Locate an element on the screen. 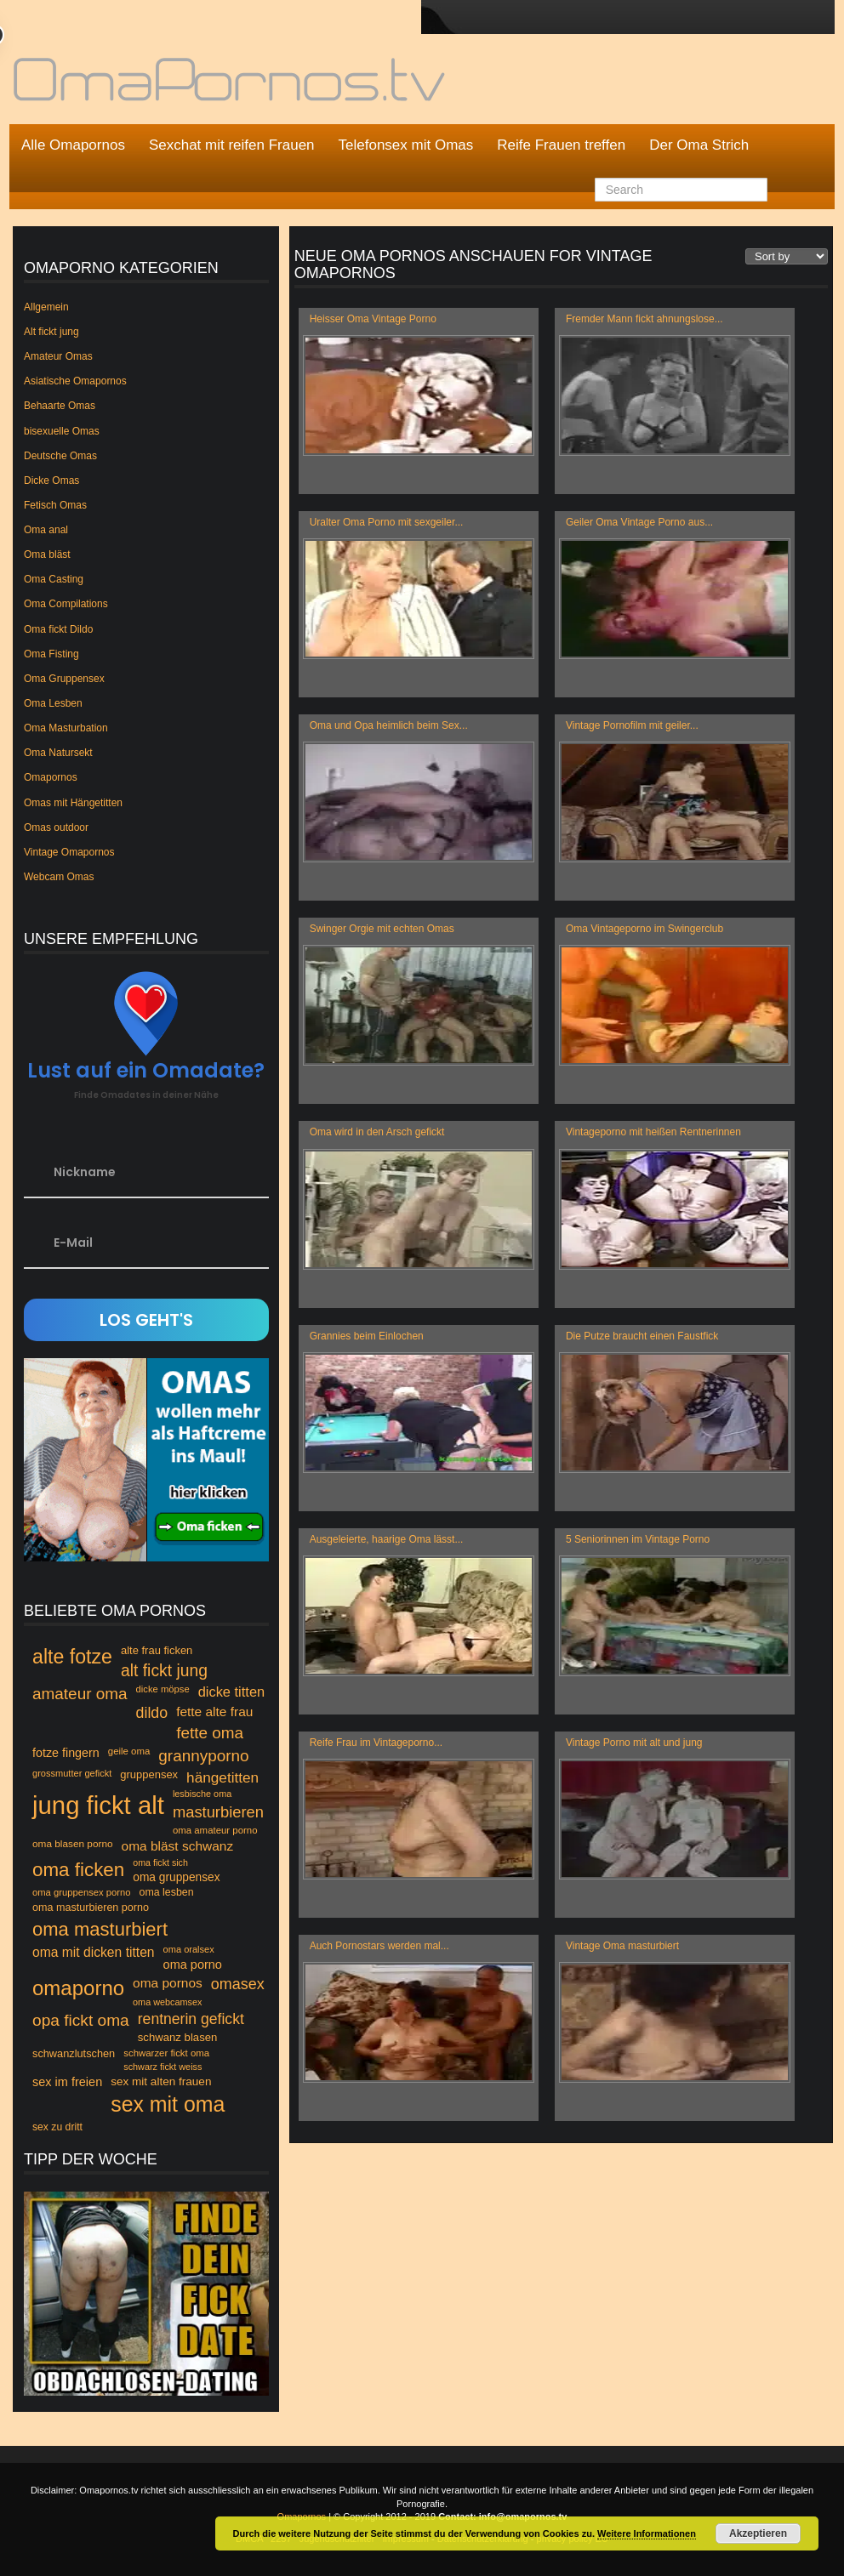 The image size is (844, 2576). Akzeptieren is located at coordinates (758, 2533).